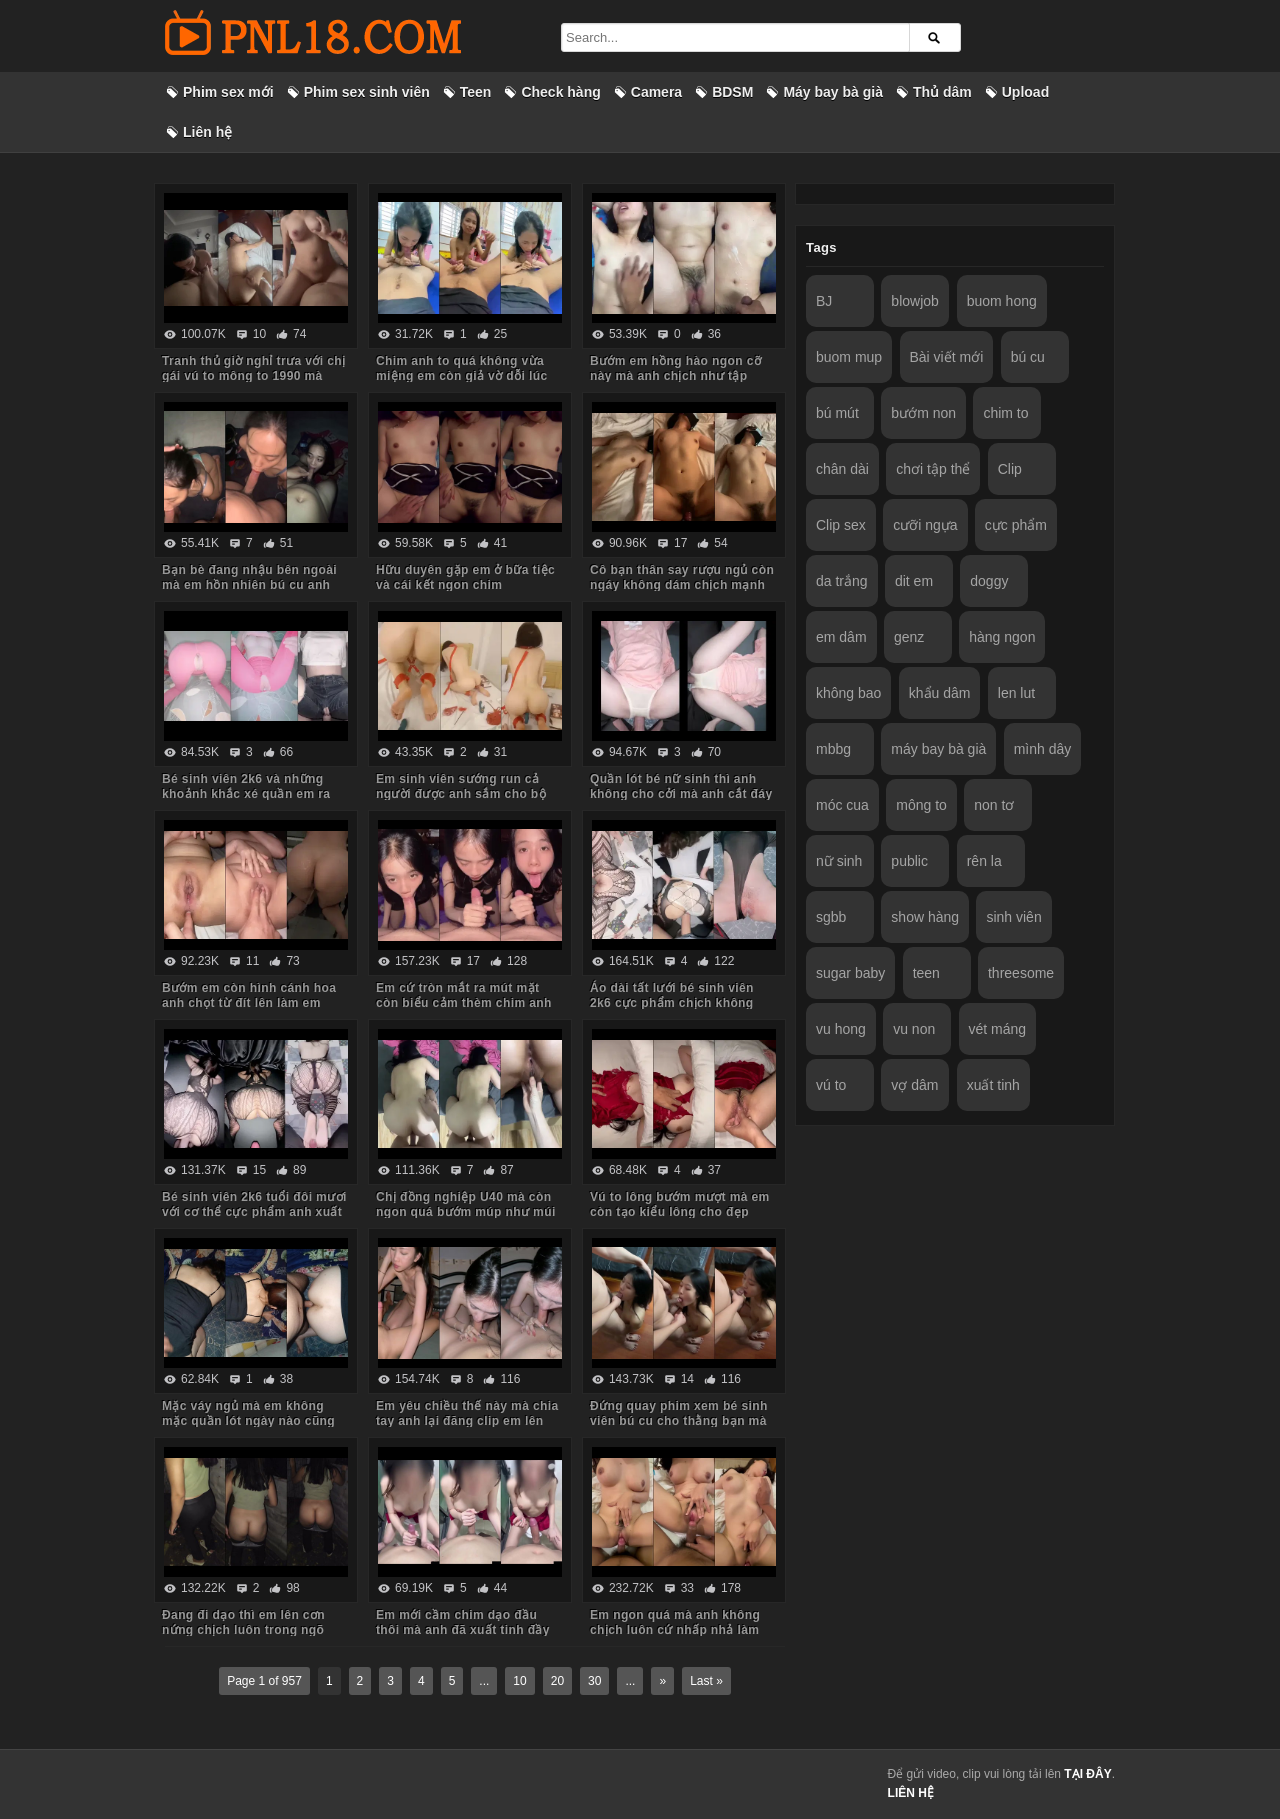 This screenshot has width=1280, height=1819. Describe the element at coordinates (732, 92) in the screenshot. I see `BDSM` at that location.